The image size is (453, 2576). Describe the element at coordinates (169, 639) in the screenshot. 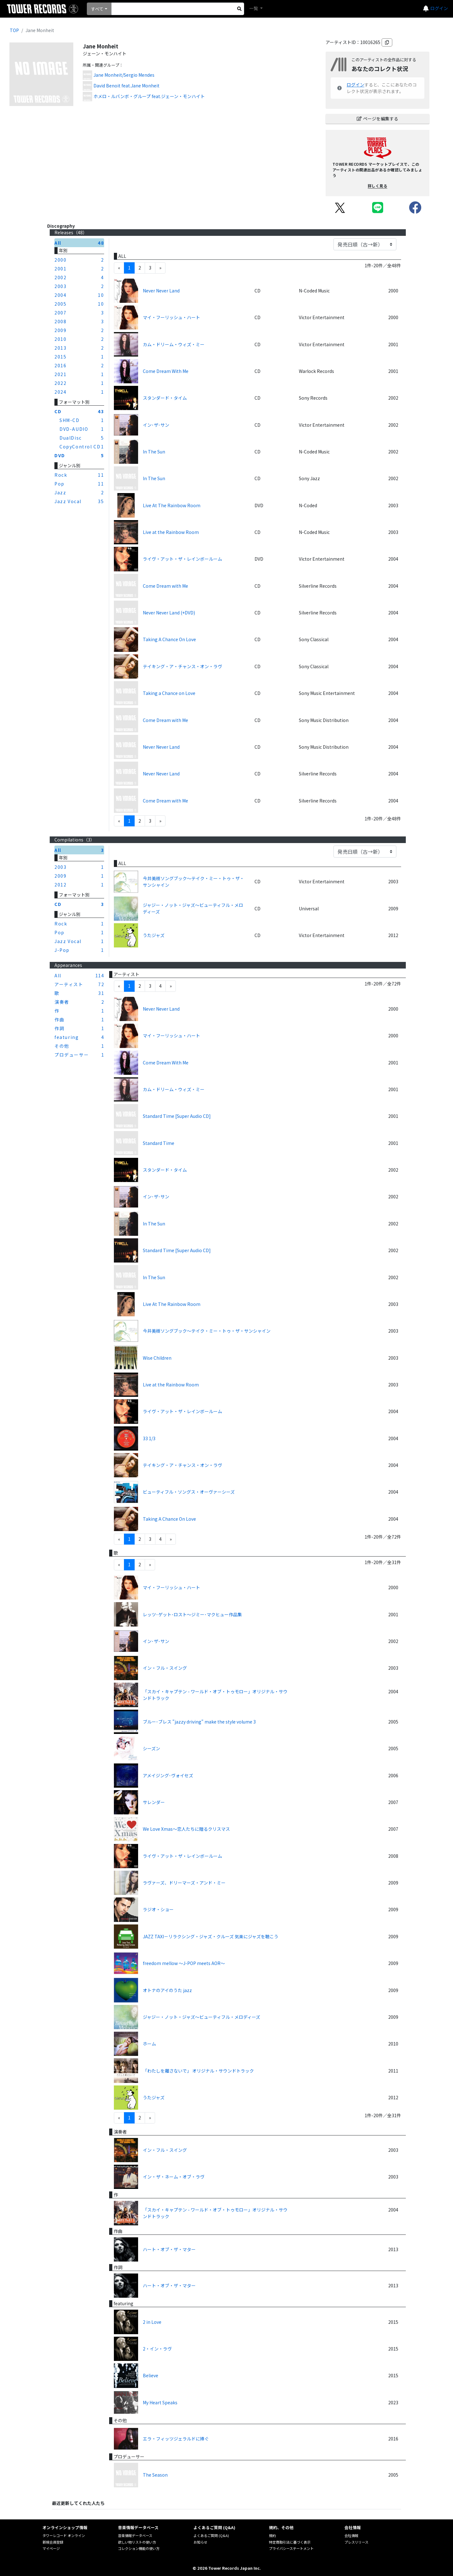

I see `Taking A Chance On Love` at that location.